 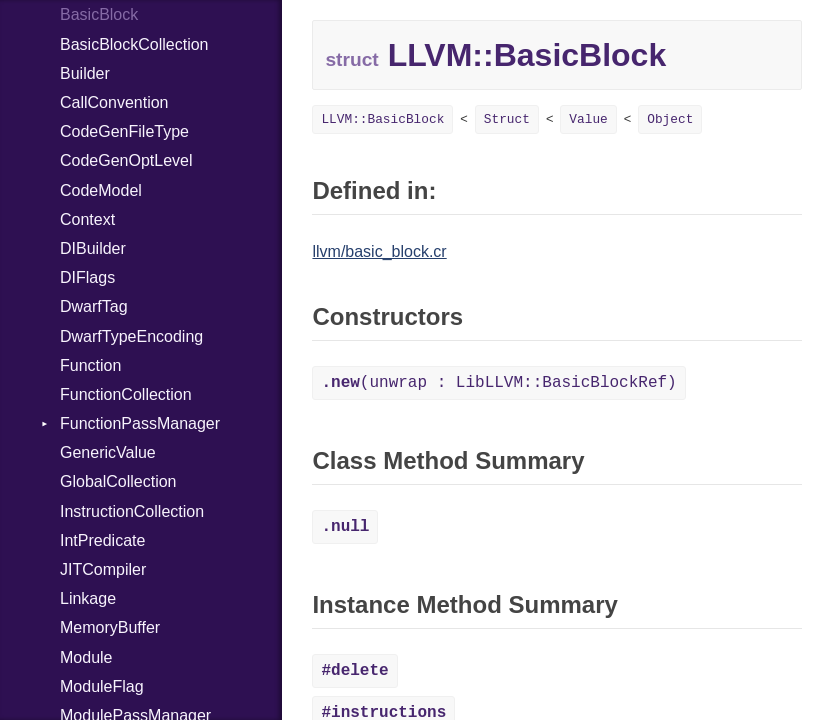 What do you see at coordinates (85, 73) in the screenshot?
I see `Builder` at bounding box center [85, 73].